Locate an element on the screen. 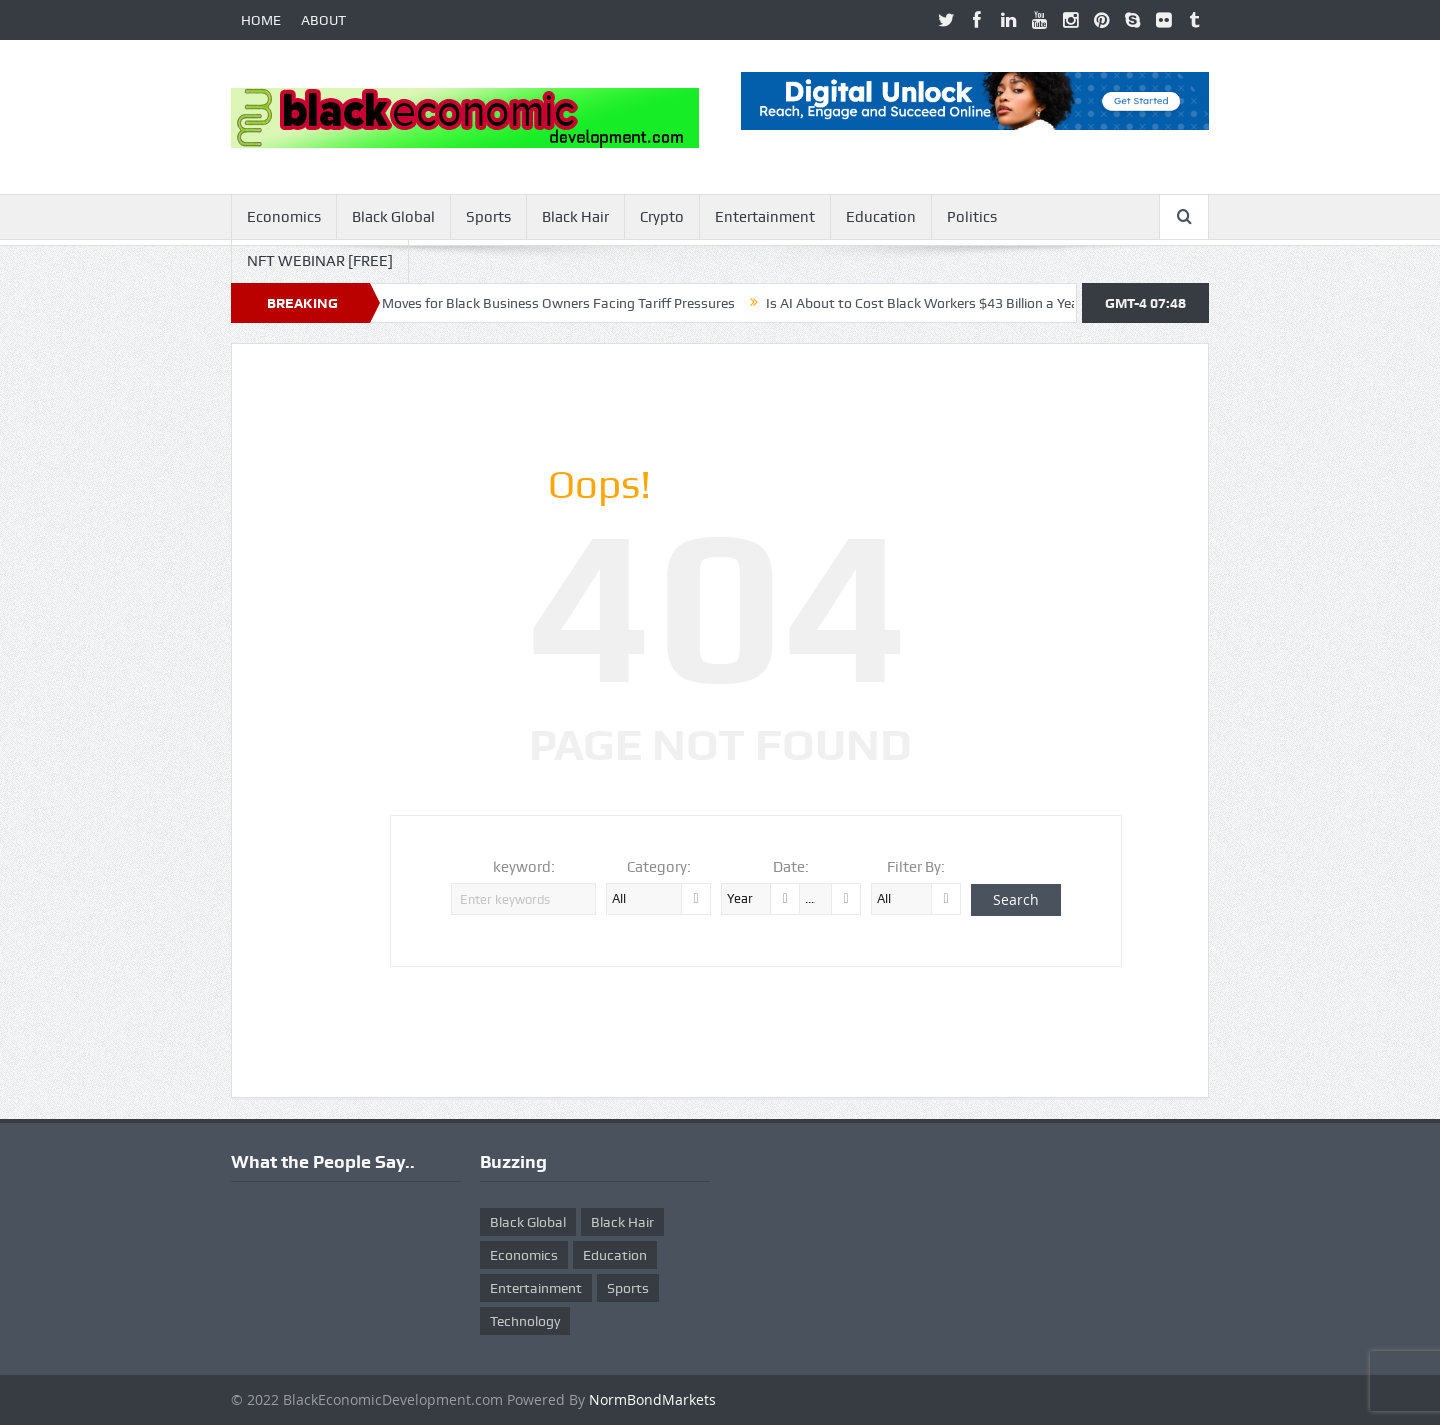 The width and height of the screenshot is (1440, 1425). HOME is located at coordinates (261, 20).